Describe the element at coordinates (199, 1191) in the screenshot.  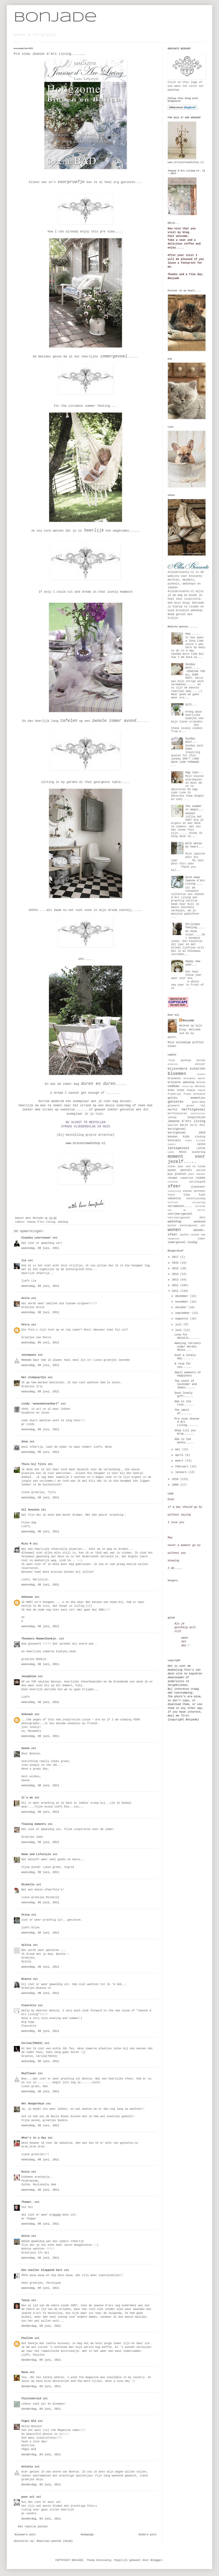
I see `spreuken` at that location.